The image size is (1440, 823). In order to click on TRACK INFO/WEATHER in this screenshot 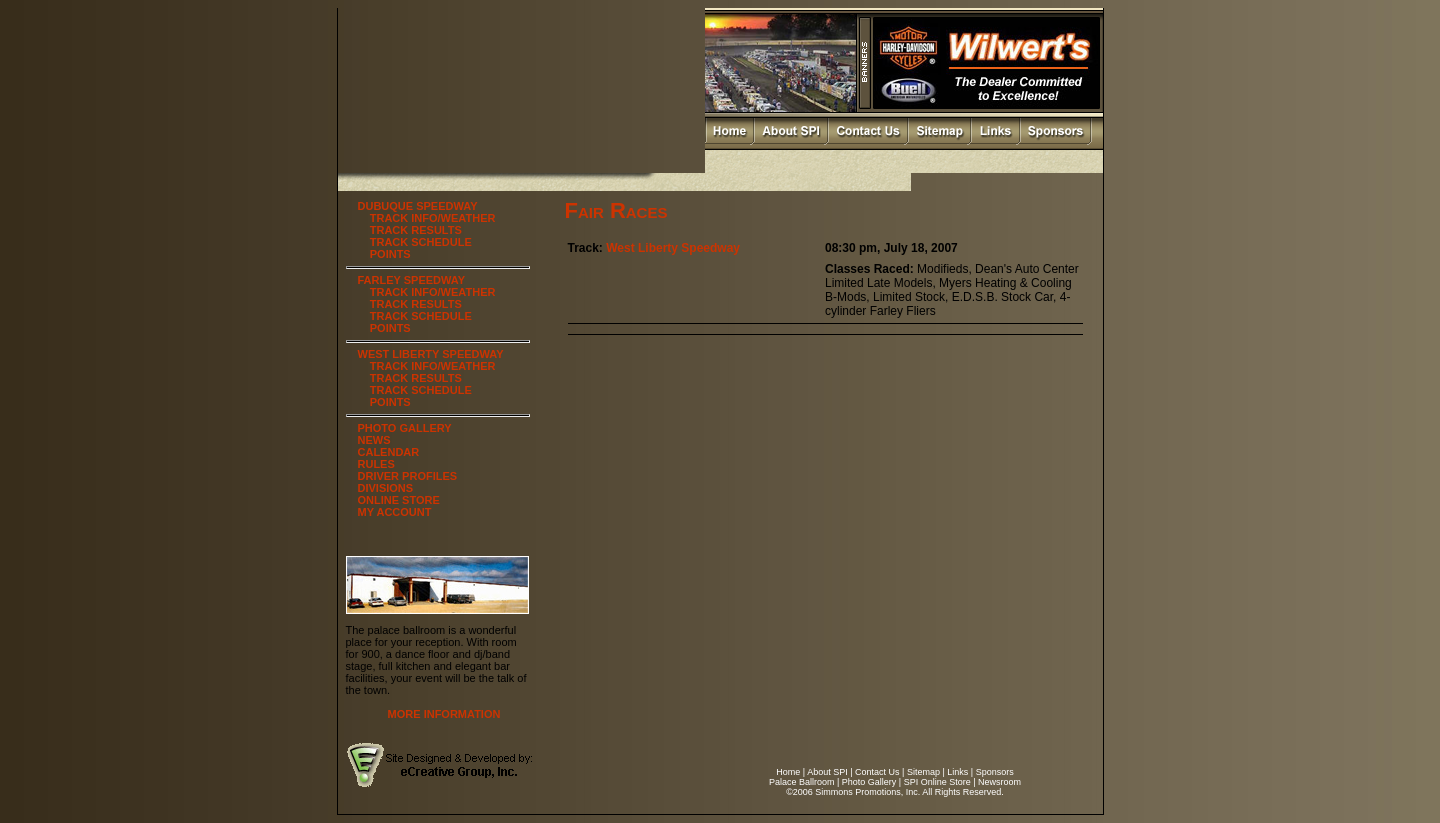, I will do `click(433, 218)`.